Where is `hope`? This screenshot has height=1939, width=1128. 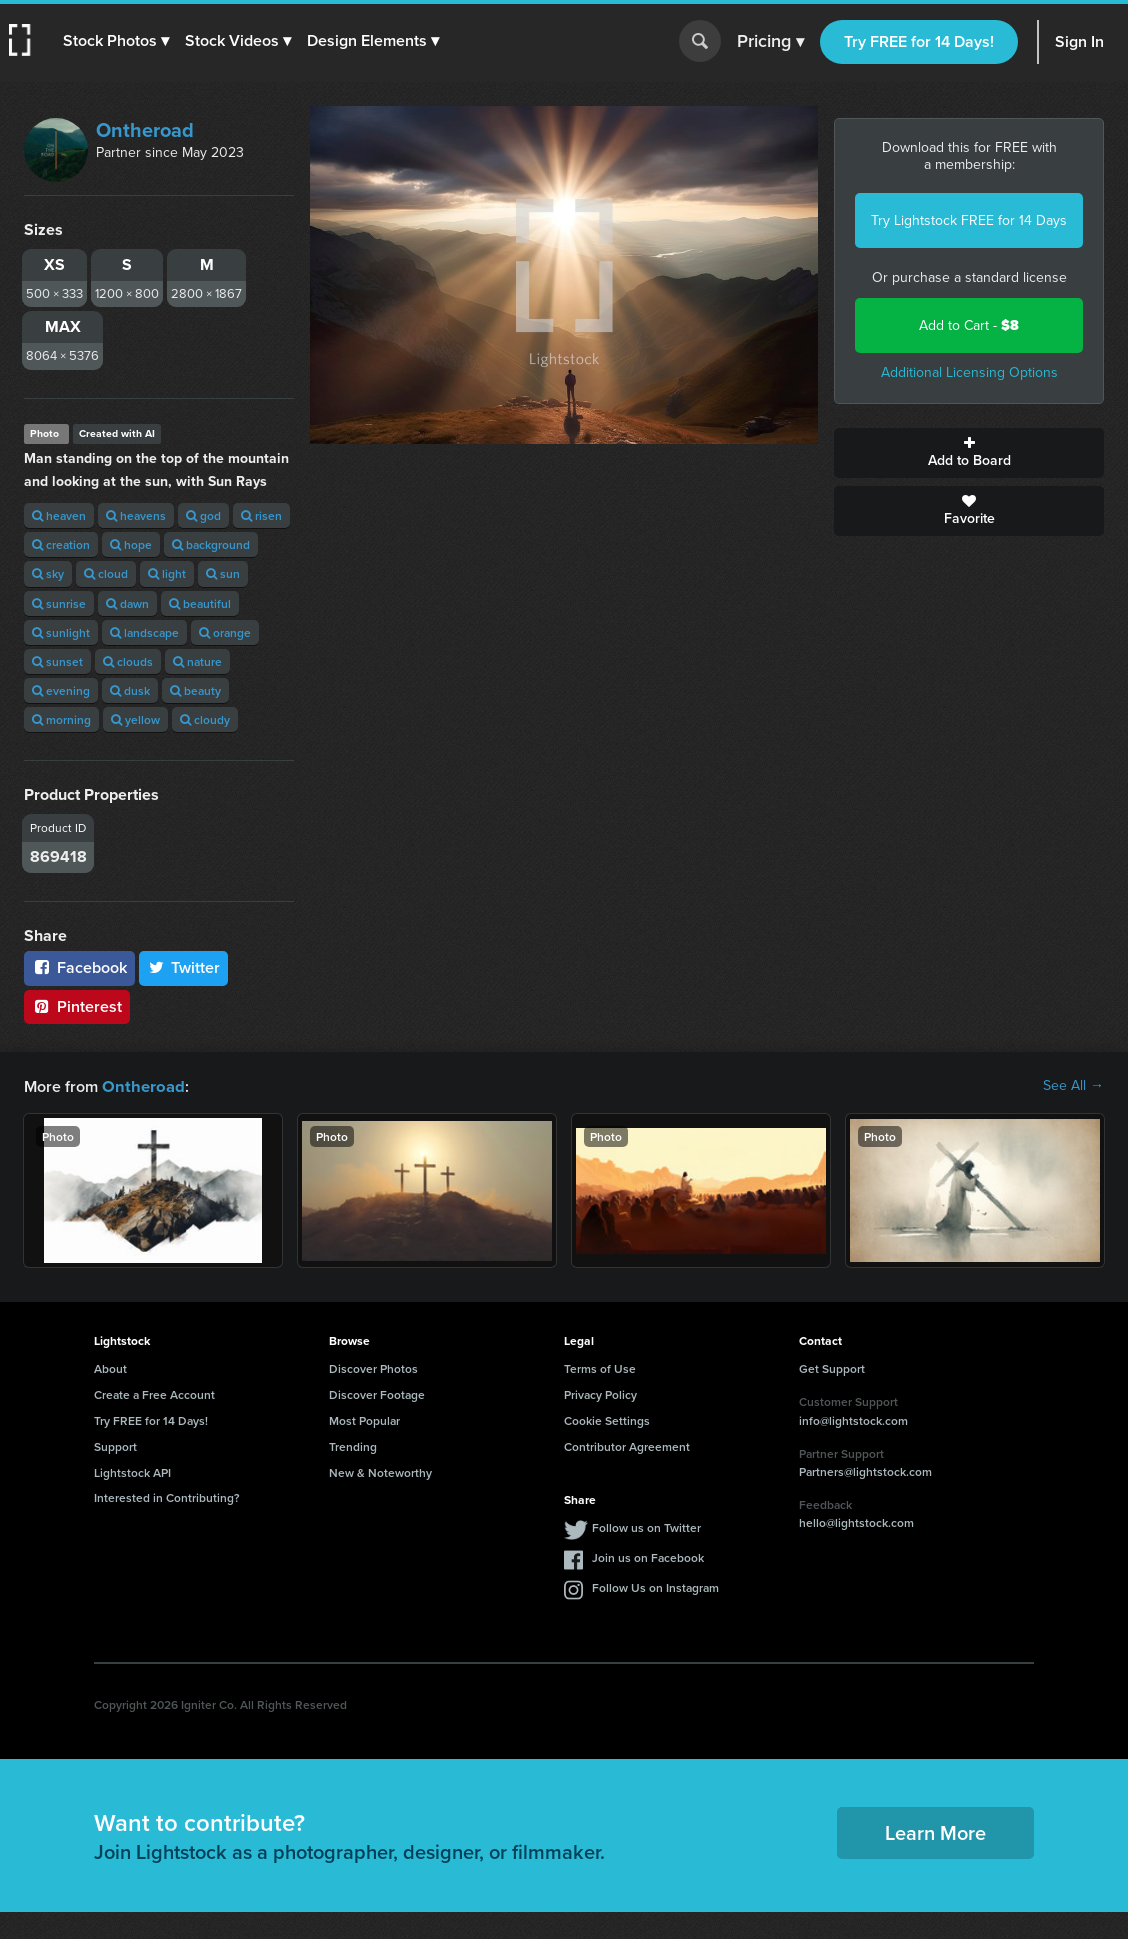
hope is located at coordinates (131, 544).